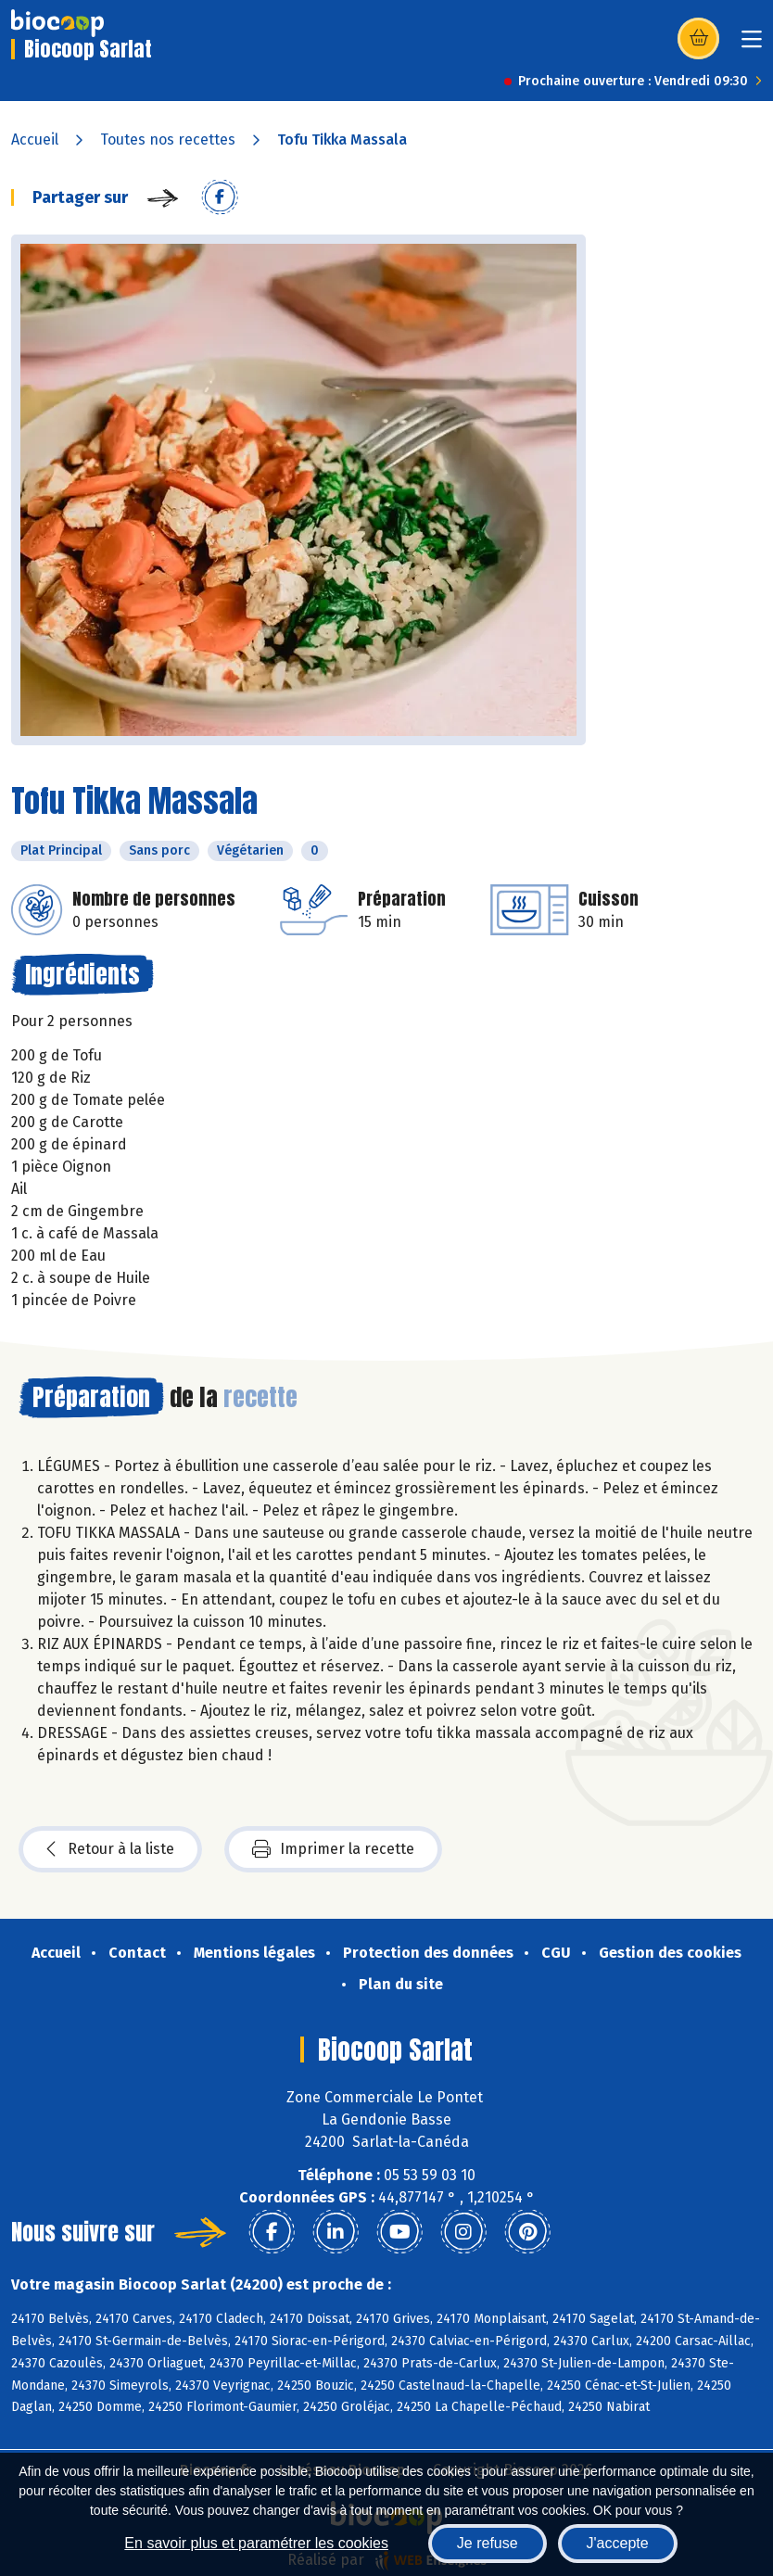 The width and height of the screenshot is (773, 2576). Describe the element at coordinates (618, 2543) in the screenshot. I see `J'accepte` at that location.